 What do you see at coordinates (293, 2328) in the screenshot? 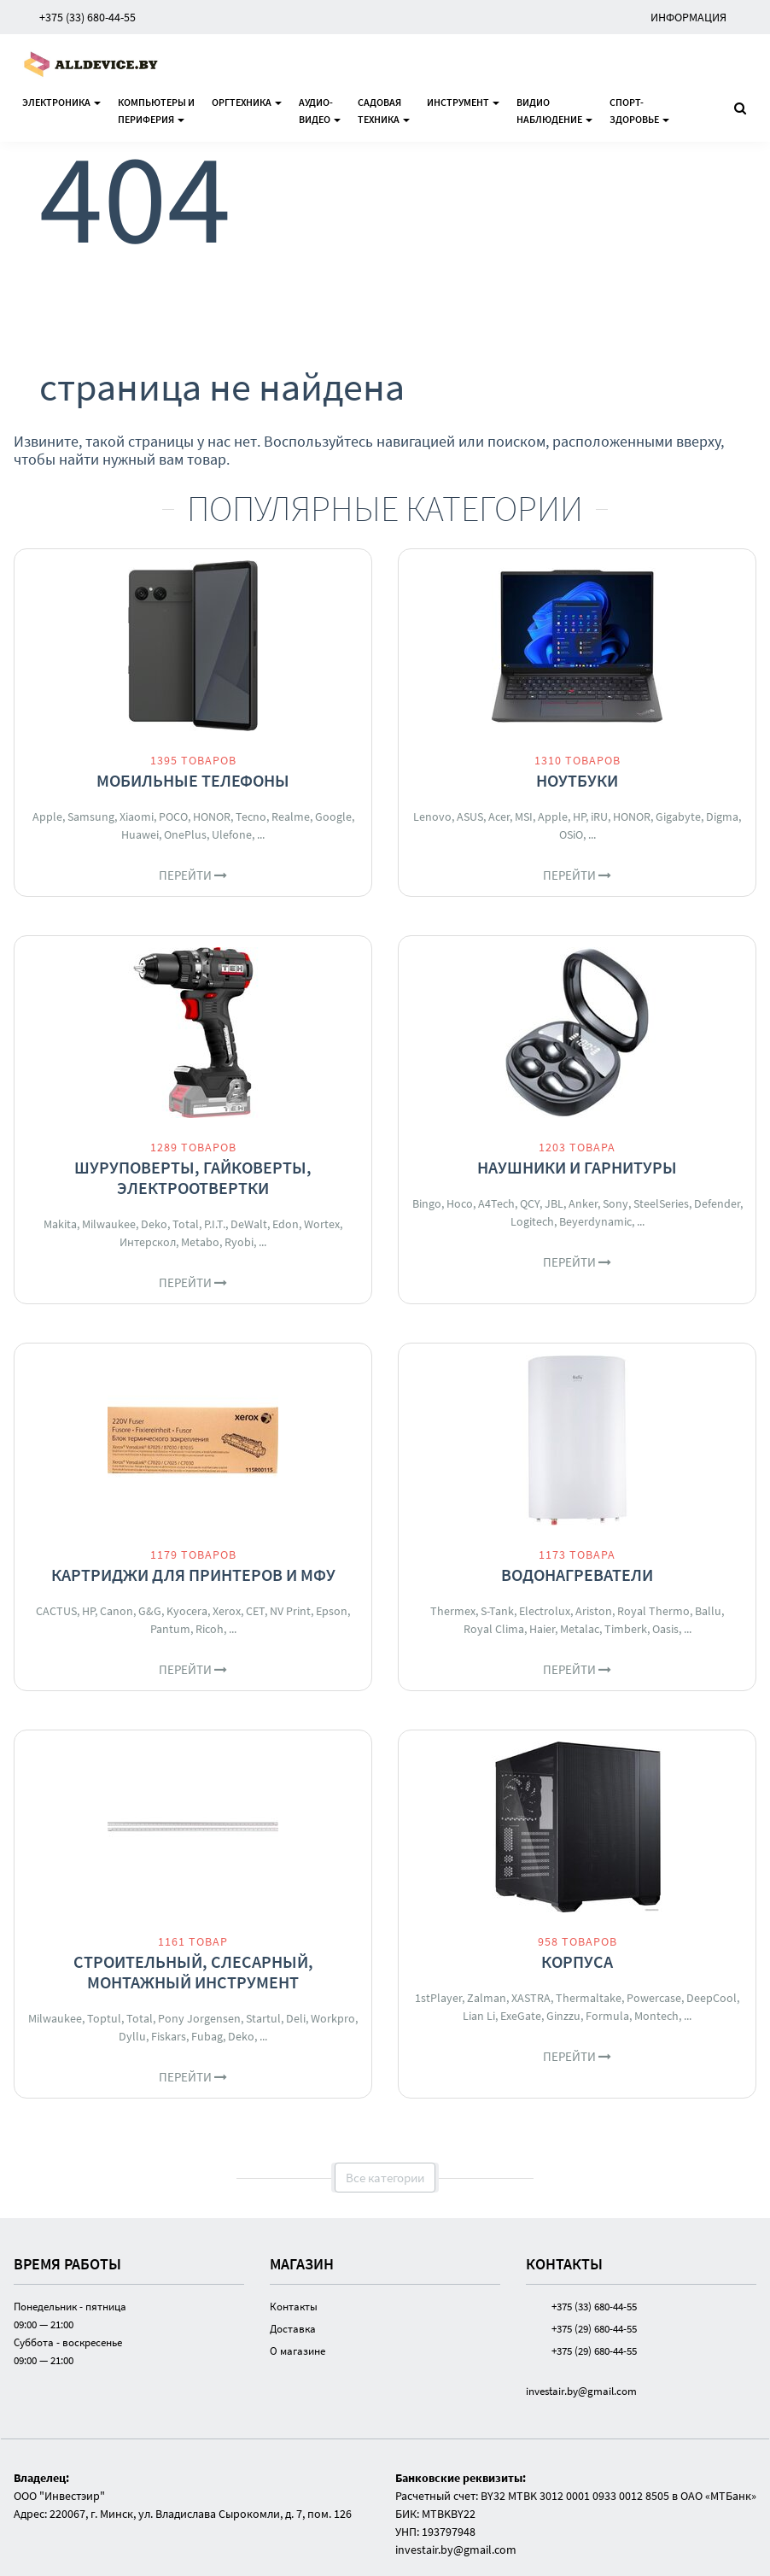
I see `Доставка` at bounding box center [293, 2328].